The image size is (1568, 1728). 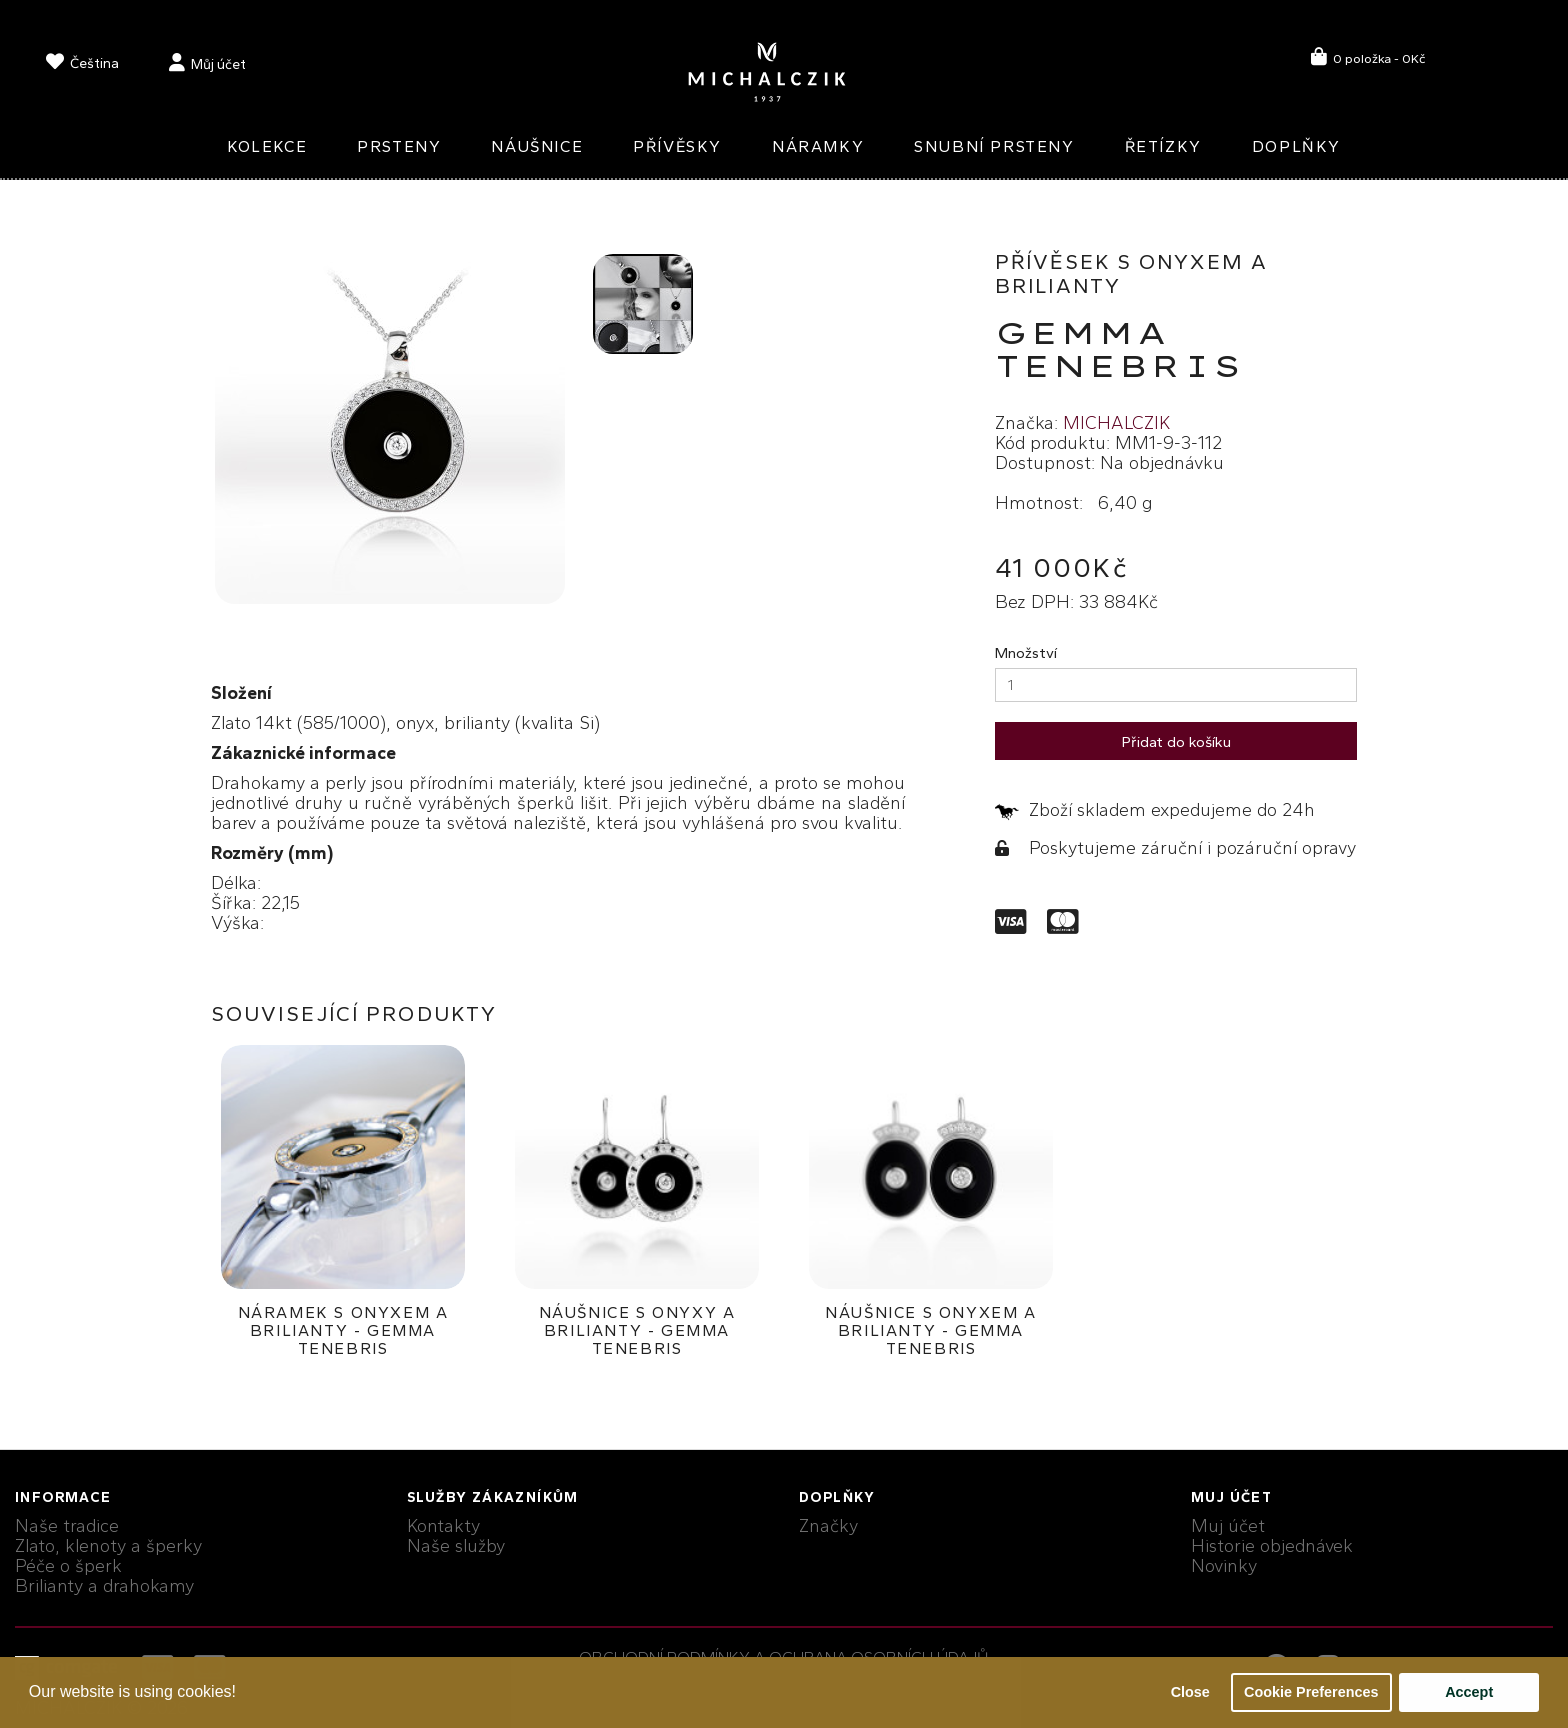 What do you see at coordinates (818, 146) in the screenshot?
I see `Náramky` at bounding box center [818, 146].